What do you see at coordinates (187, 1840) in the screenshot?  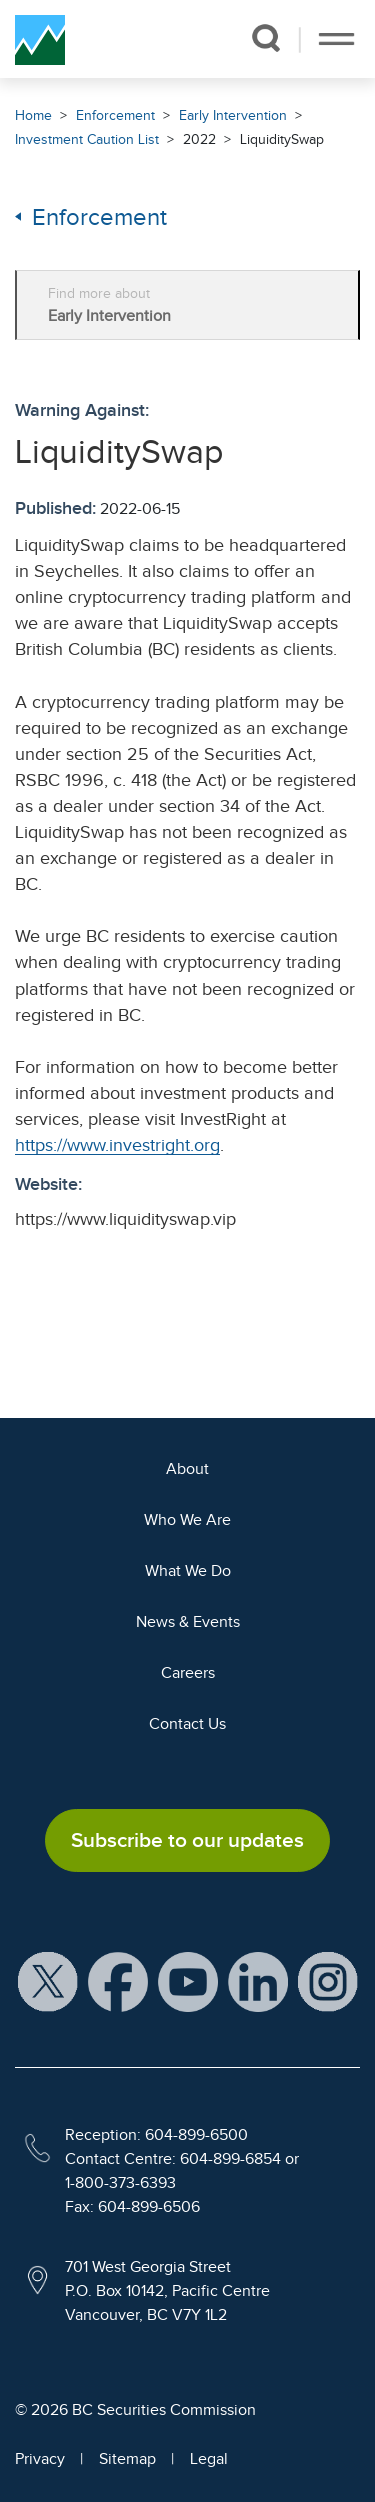 I see `Subscribe to our updates` at bounding box center [187, 1840].